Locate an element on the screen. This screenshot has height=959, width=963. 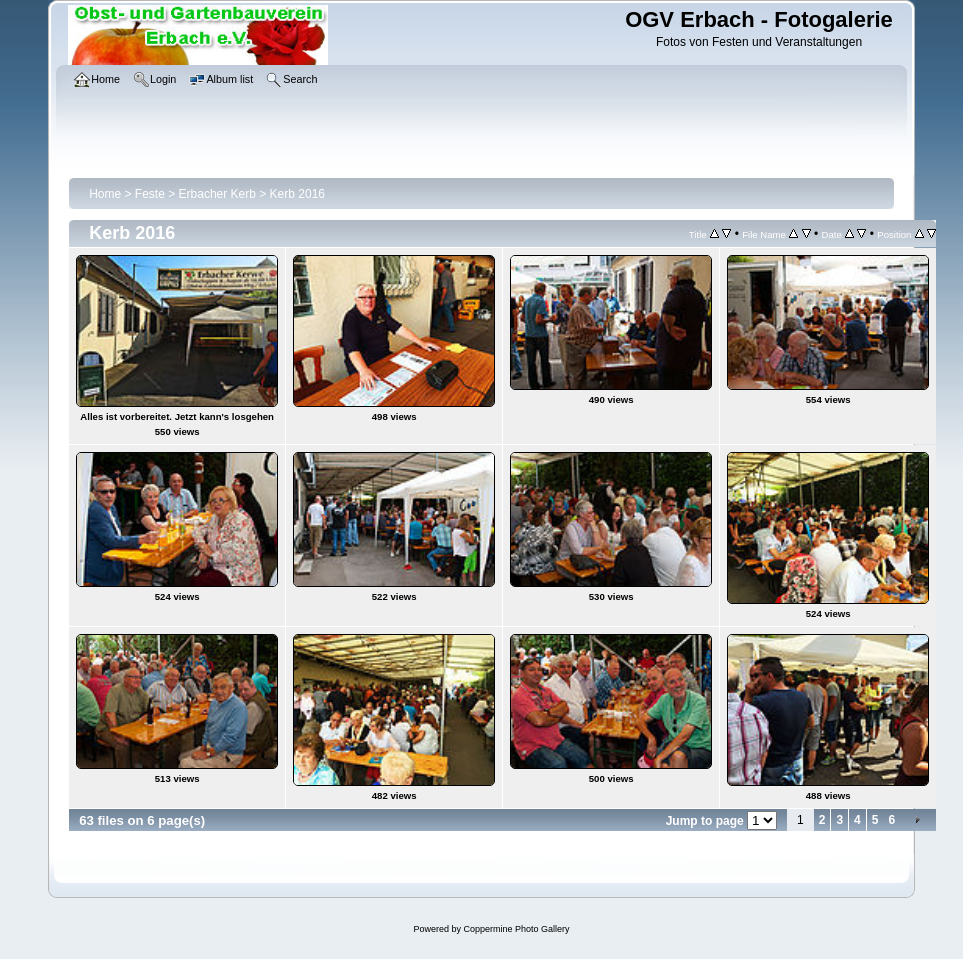
Coppermine Photo Gallery is located at coordinates (516, 929).